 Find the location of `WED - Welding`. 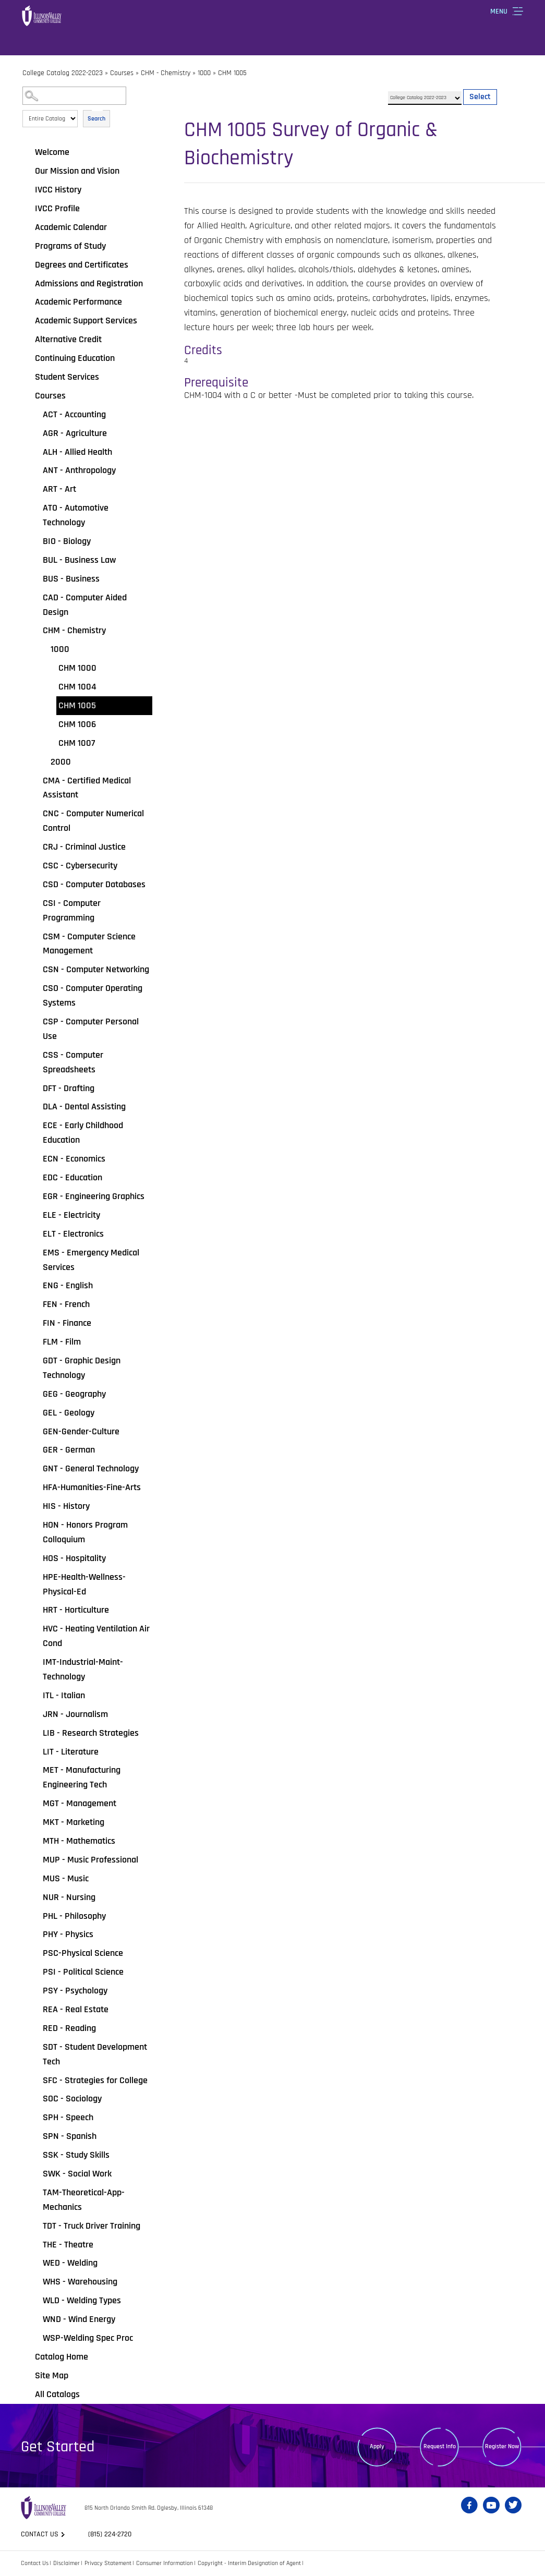

WED - Welding is located at coordinates (70, 2263).